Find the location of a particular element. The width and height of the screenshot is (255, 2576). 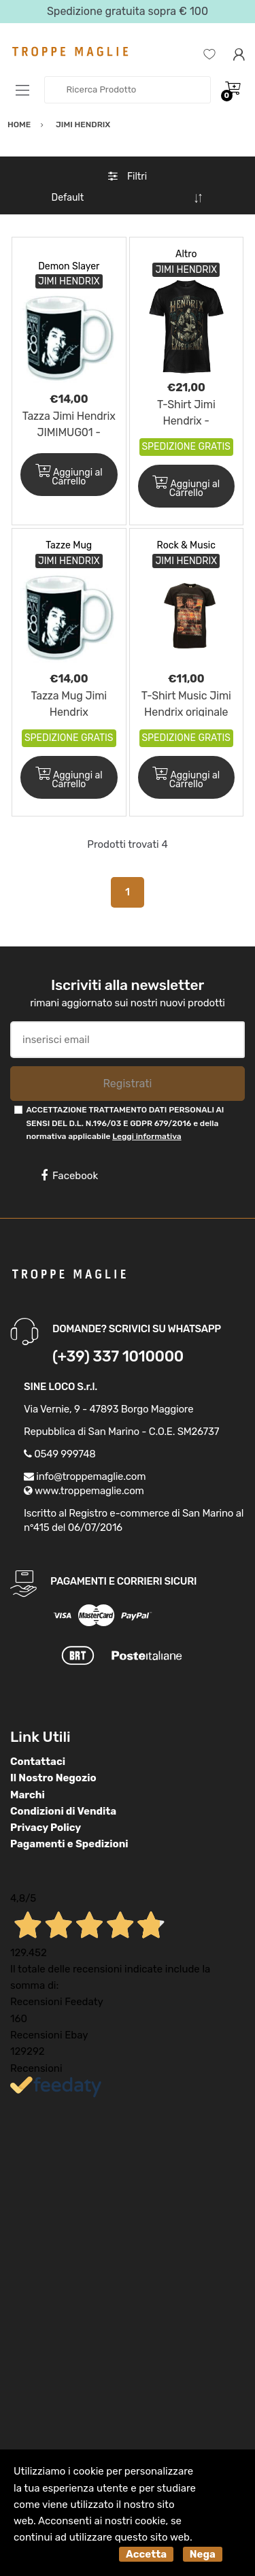

Registrati is located at coordinates (127, 1083).